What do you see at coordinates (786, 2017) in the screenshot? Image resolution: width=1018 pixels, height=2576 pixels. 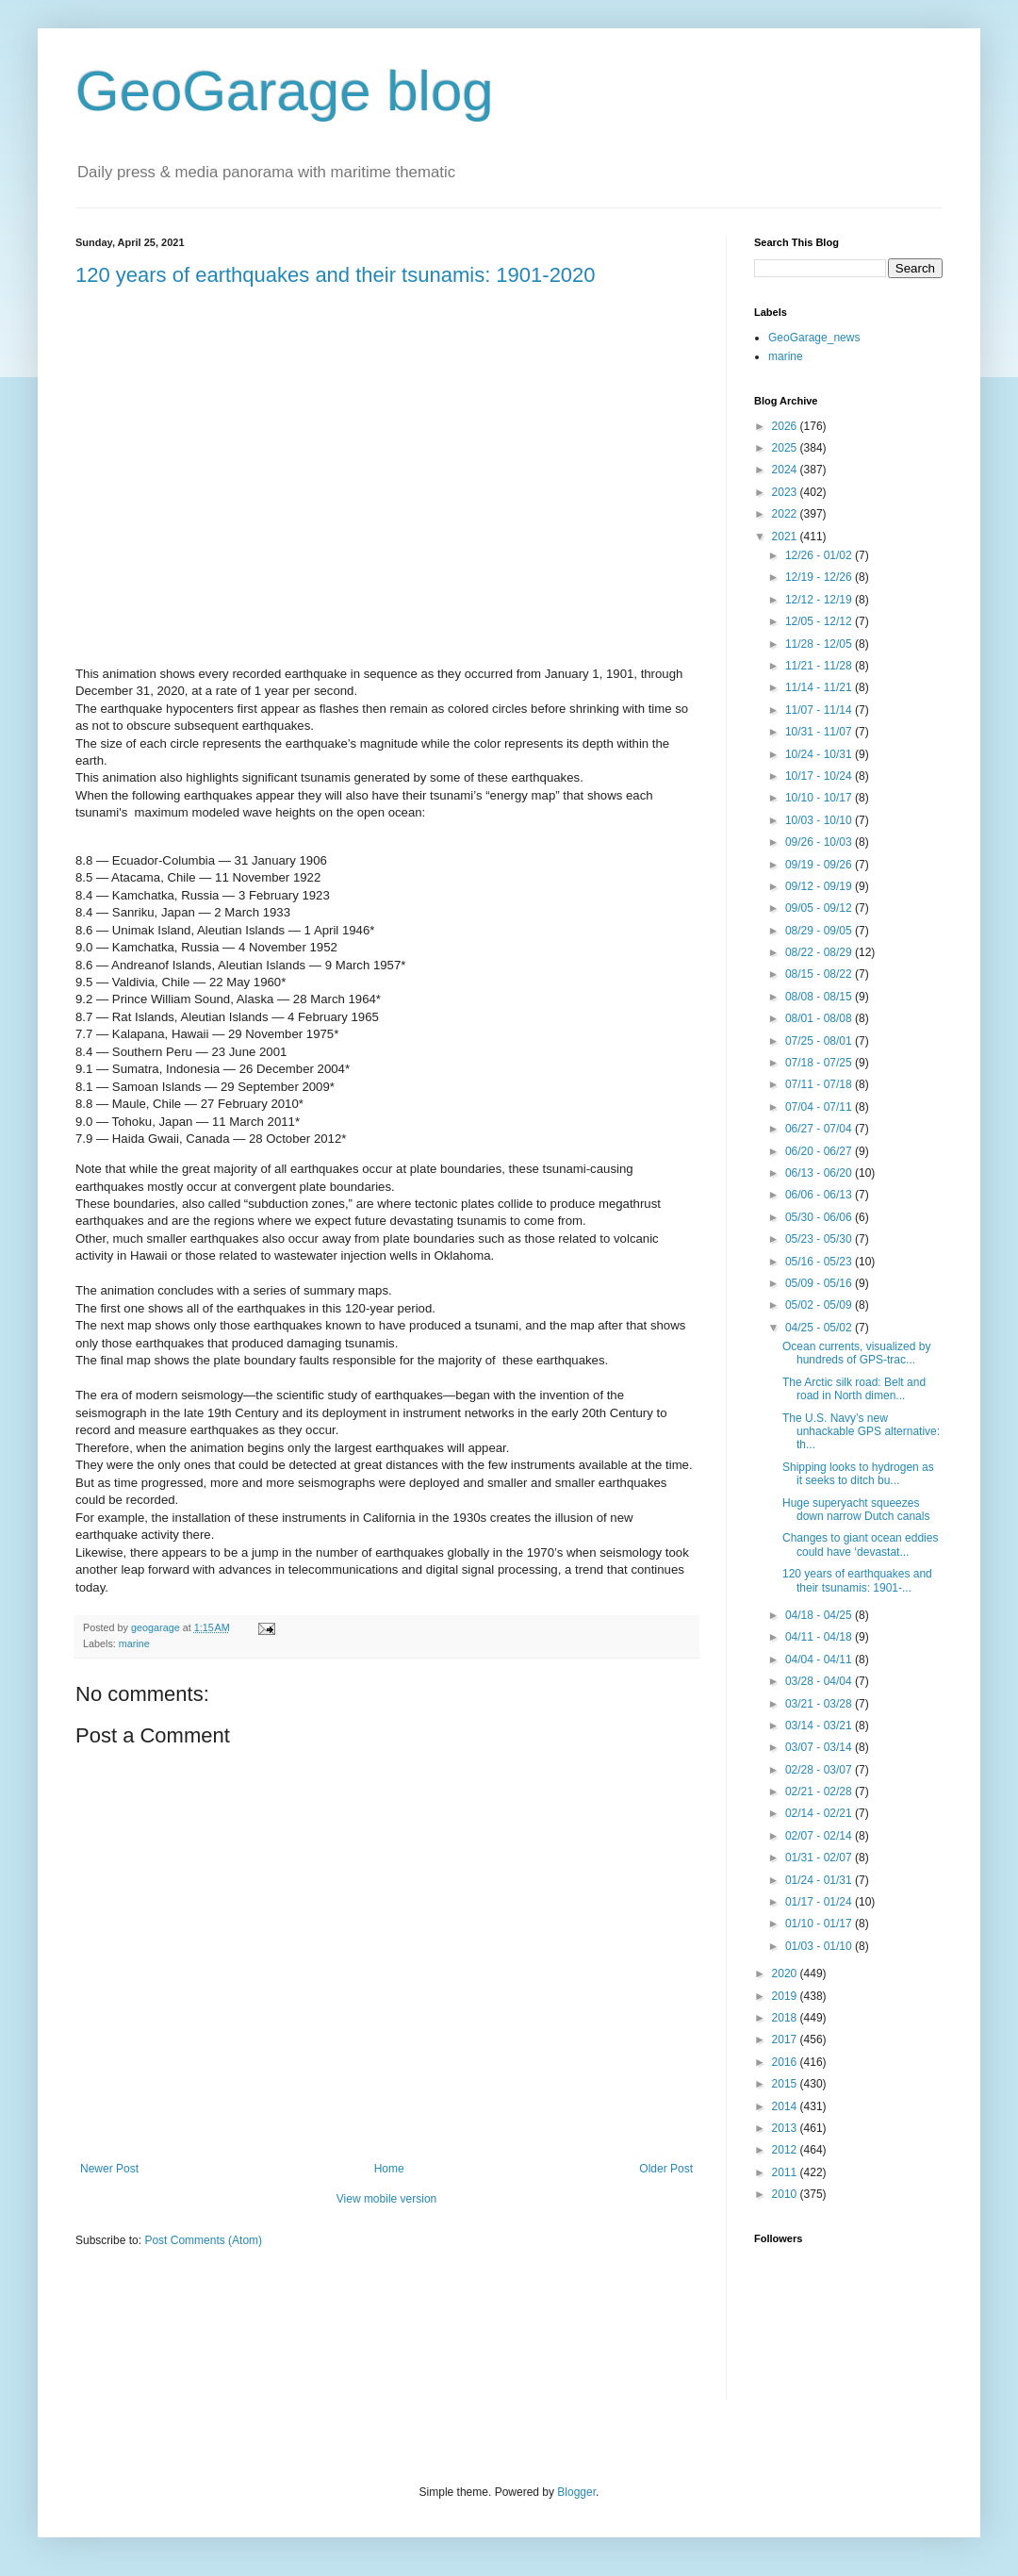 I see `2018` at bounding box center [786, 2017].